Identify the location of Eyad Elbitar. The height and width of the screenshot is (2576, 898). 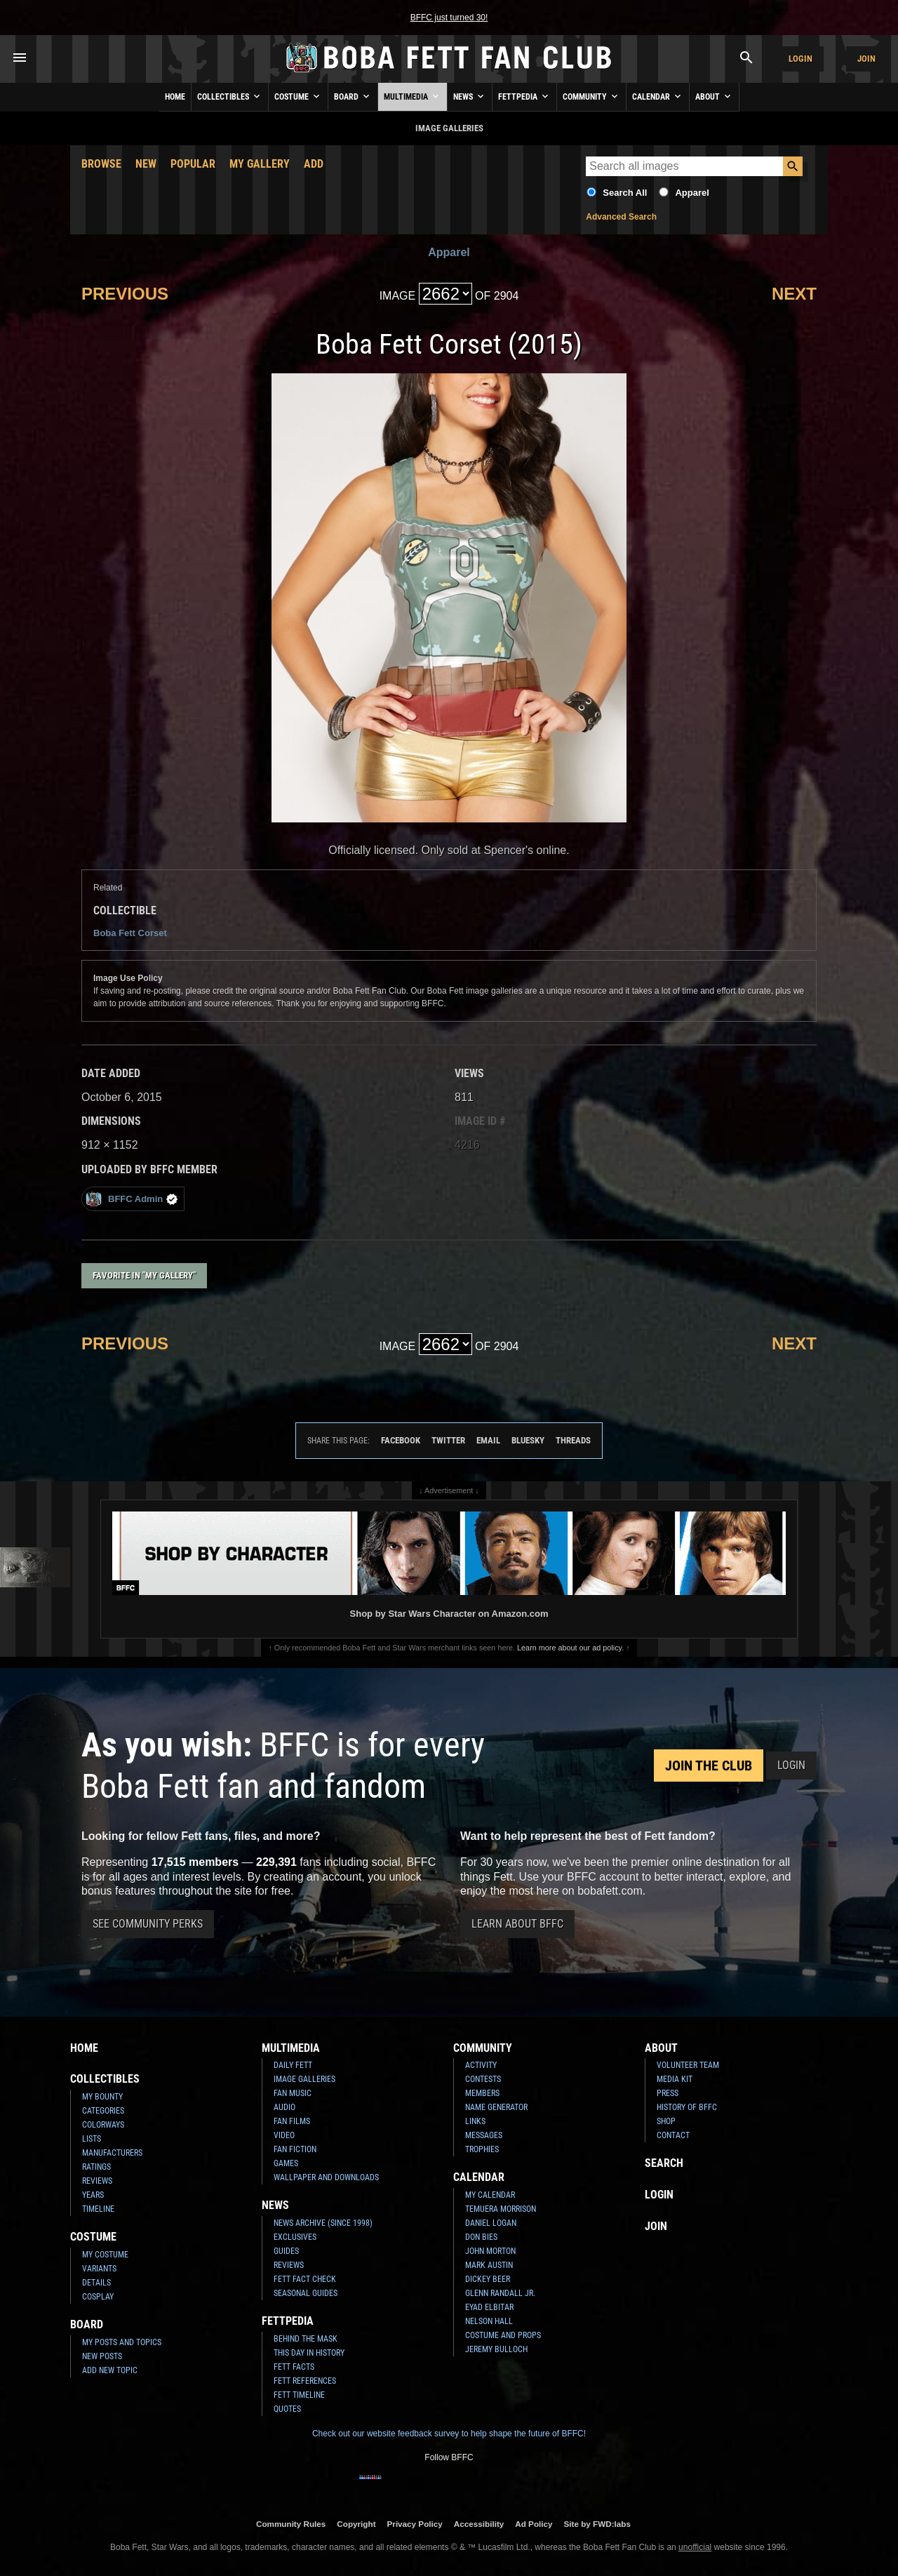
(489, 2307).